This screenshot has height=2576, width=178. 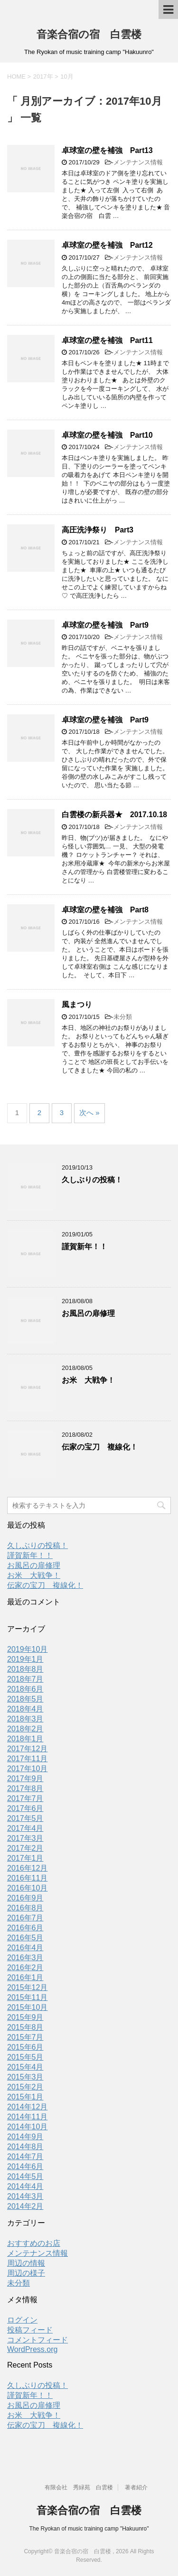 What do you see at coordinates (27, 2127) in the screenshot?
I see `2014年10月` at bounding box center [27, 2127].